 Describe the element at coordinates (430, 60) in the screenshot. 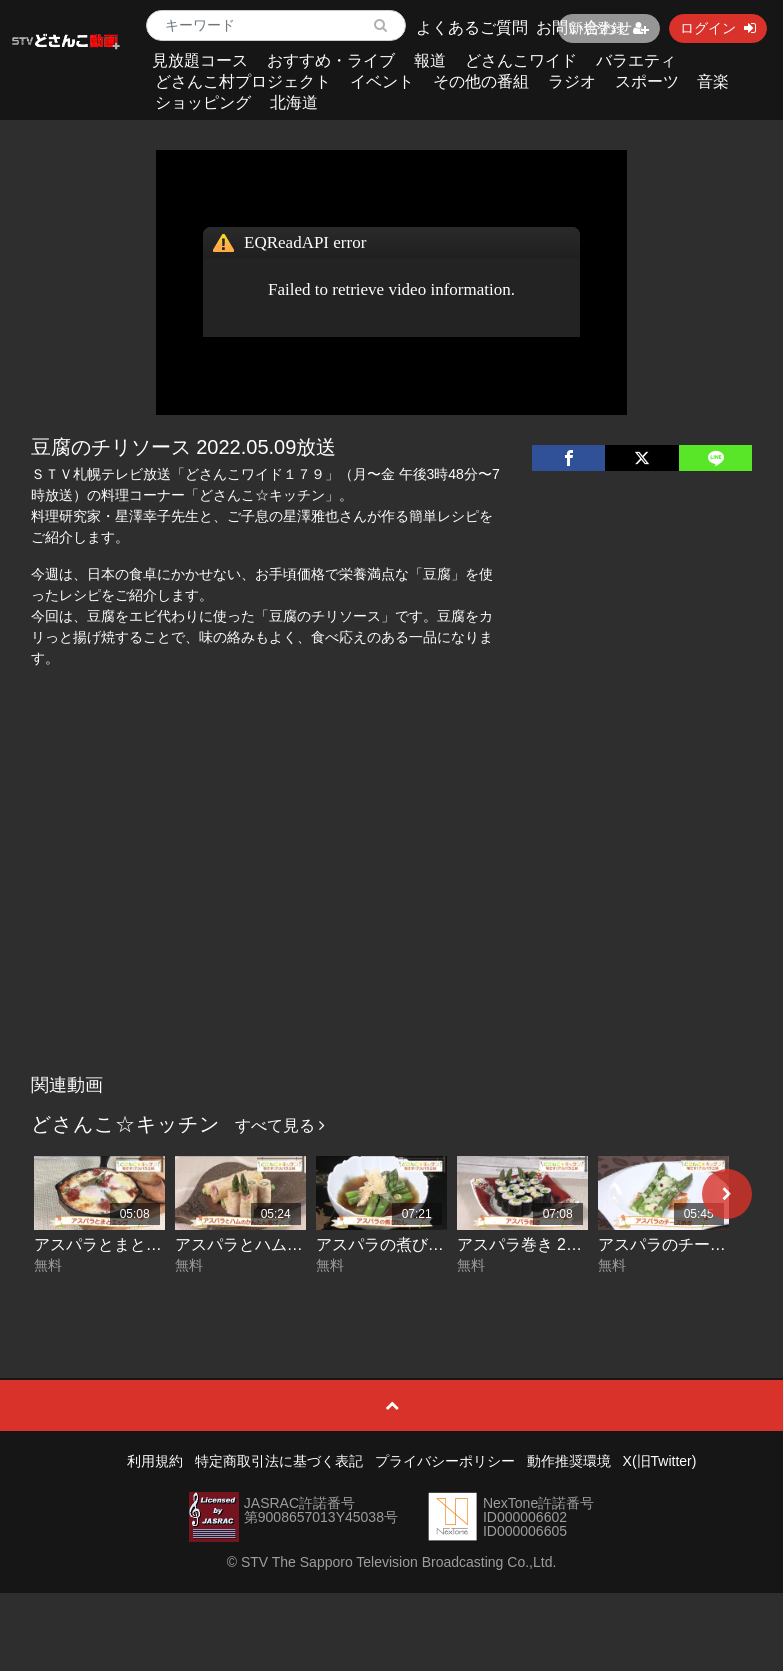

I see `報道` at that location.